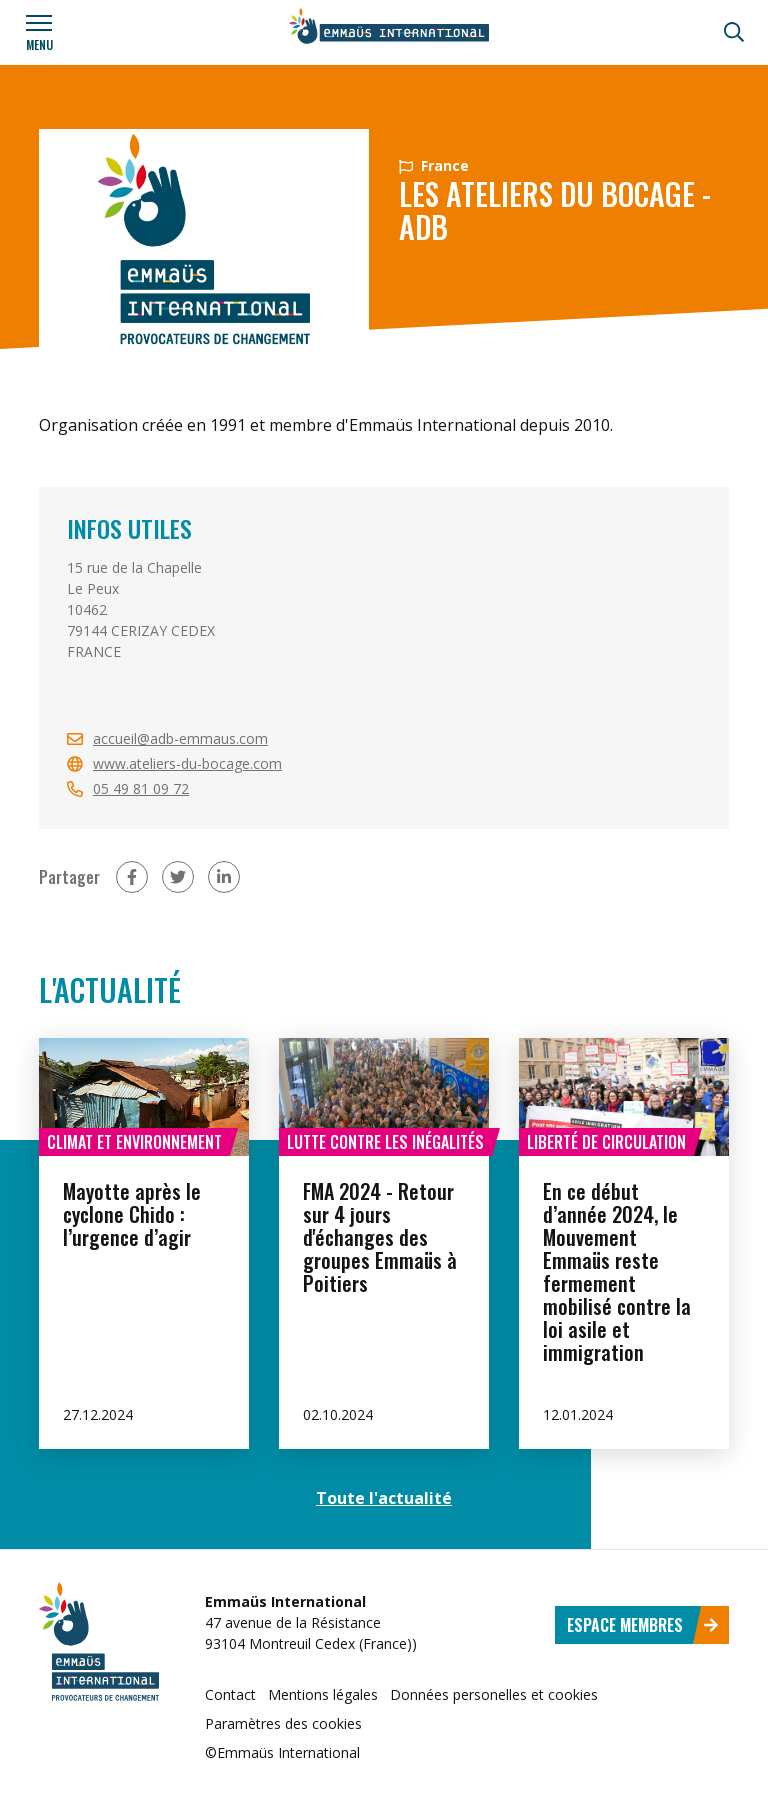 This screenshot has height=1799, width=768. I want to click on 05 49 81 09 72, so click(141, 788).